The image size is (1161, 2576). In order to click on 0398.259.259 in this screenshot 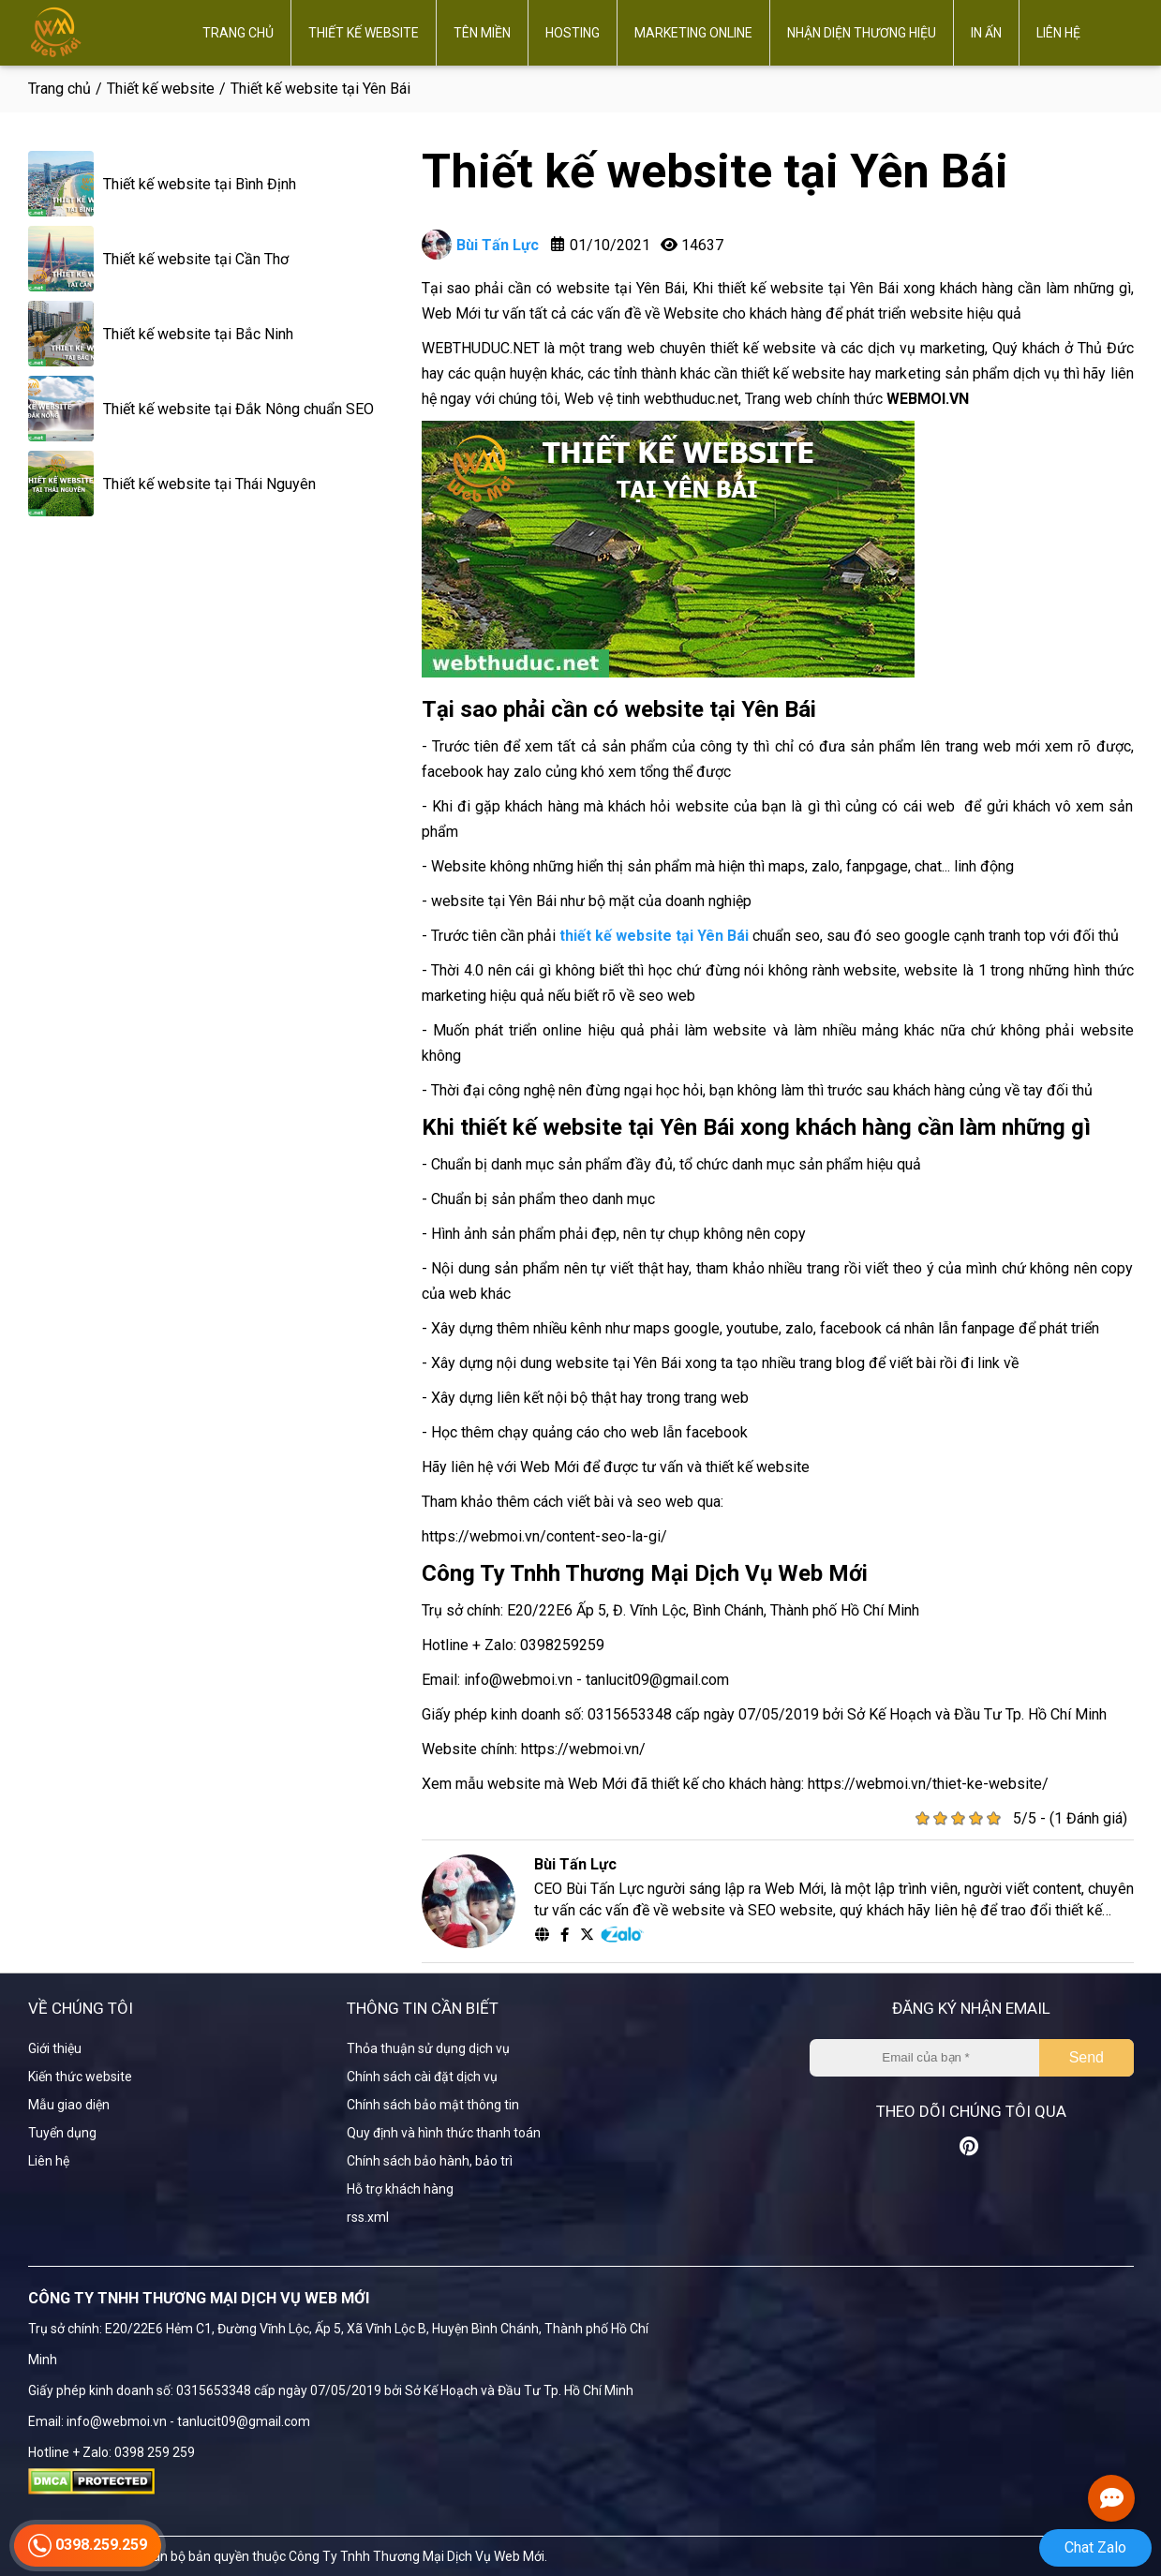, I will do `click(87, 2550)`.